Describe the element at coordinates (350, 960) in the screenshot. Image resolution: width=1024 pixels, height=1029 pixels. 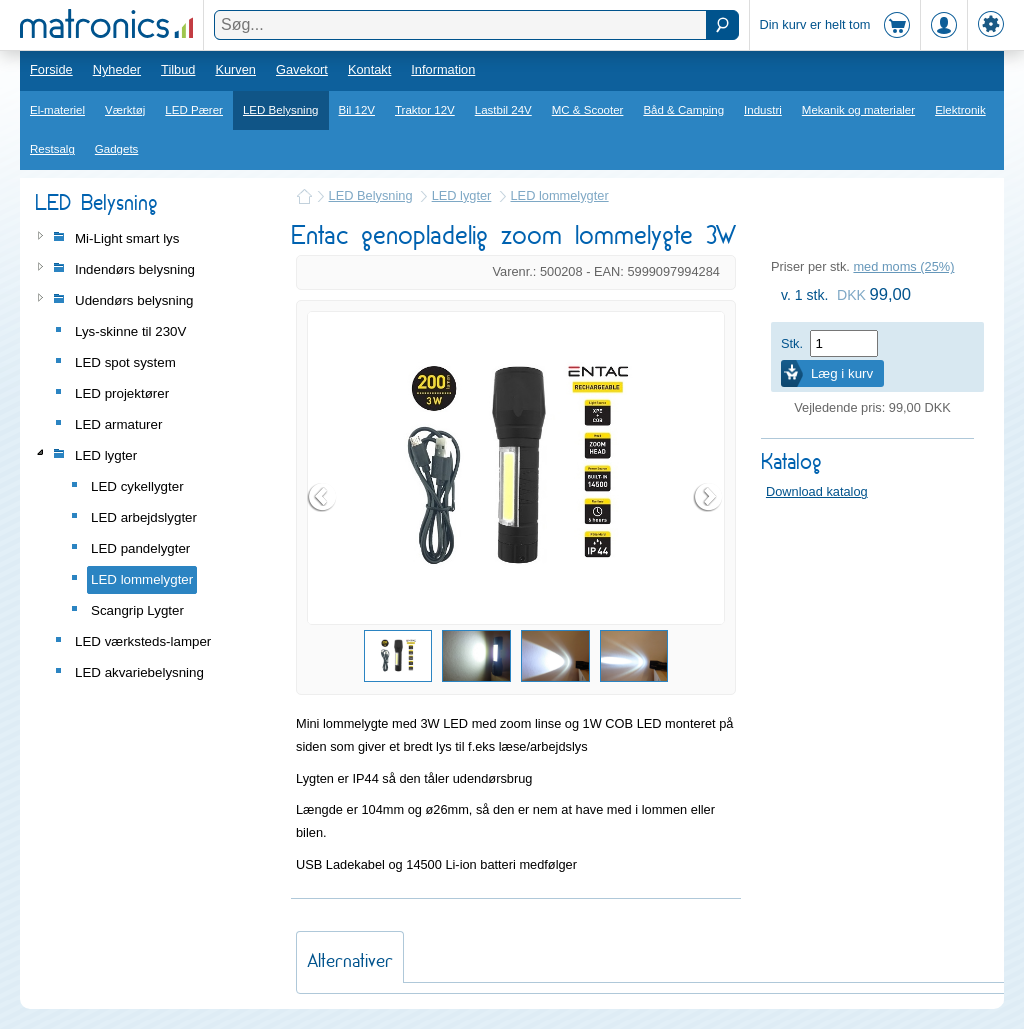
I see `Alternativer` at that location.